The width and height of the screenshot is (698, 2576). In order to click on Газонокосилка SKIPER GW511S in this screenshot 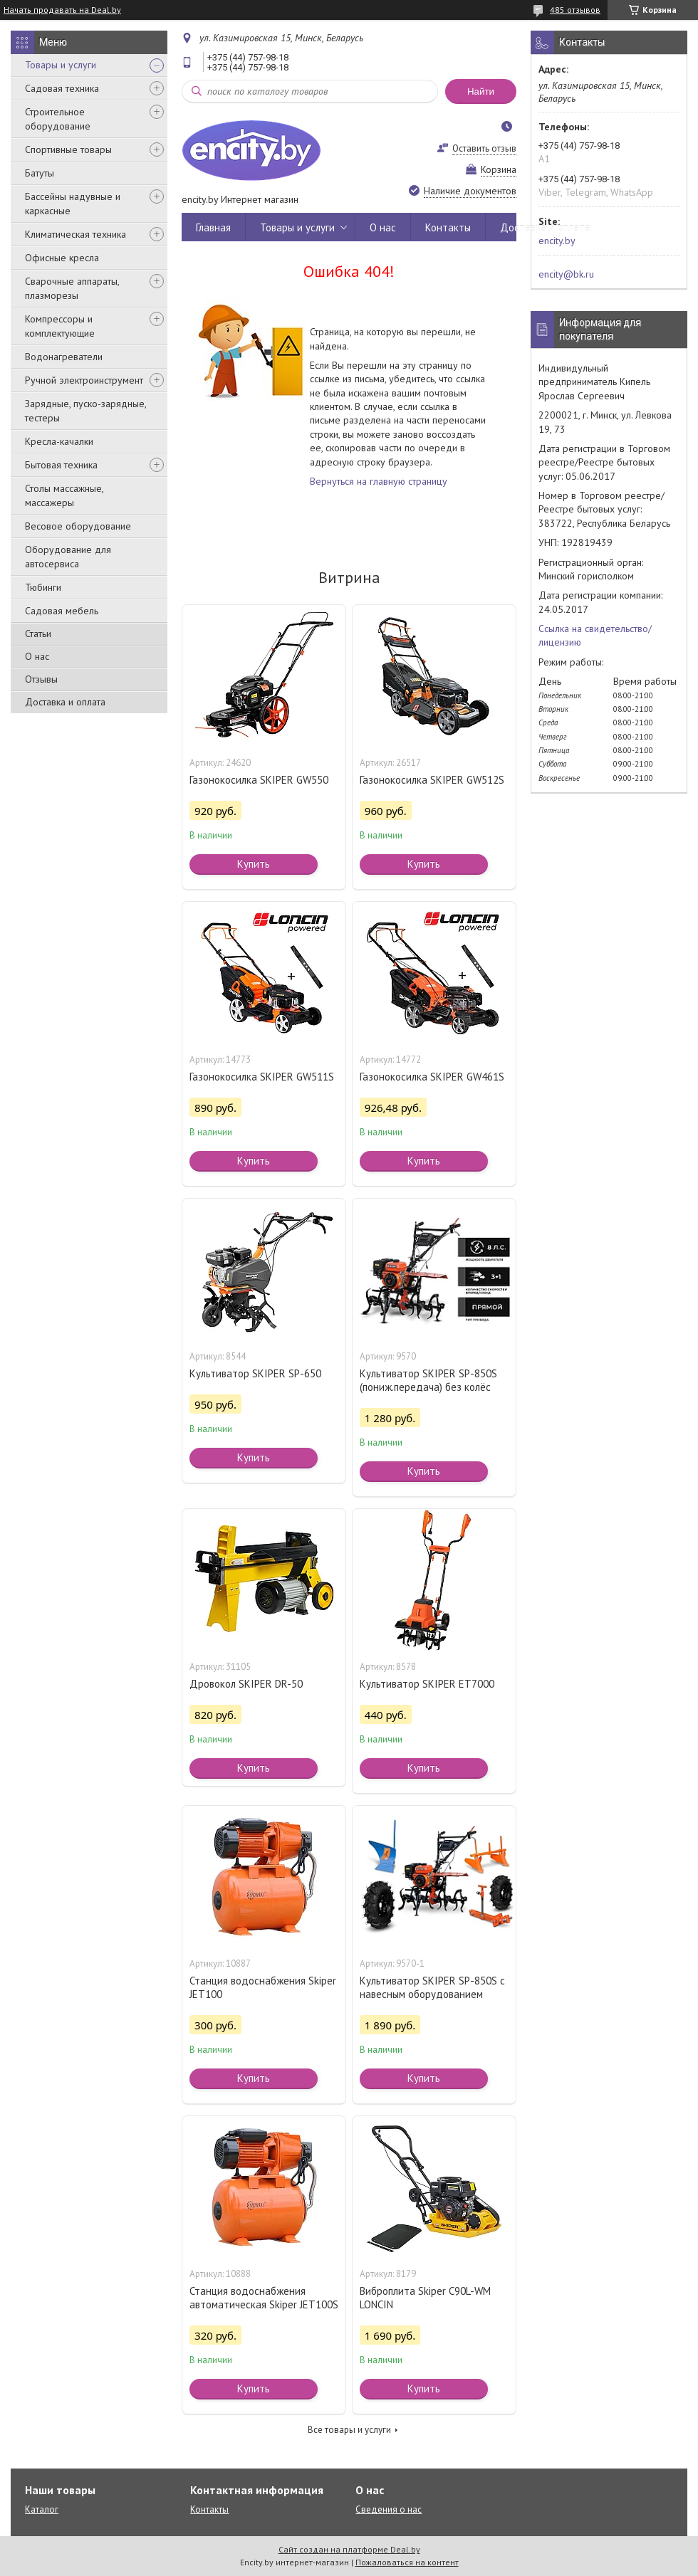, I will do `click(261, 1076)`.